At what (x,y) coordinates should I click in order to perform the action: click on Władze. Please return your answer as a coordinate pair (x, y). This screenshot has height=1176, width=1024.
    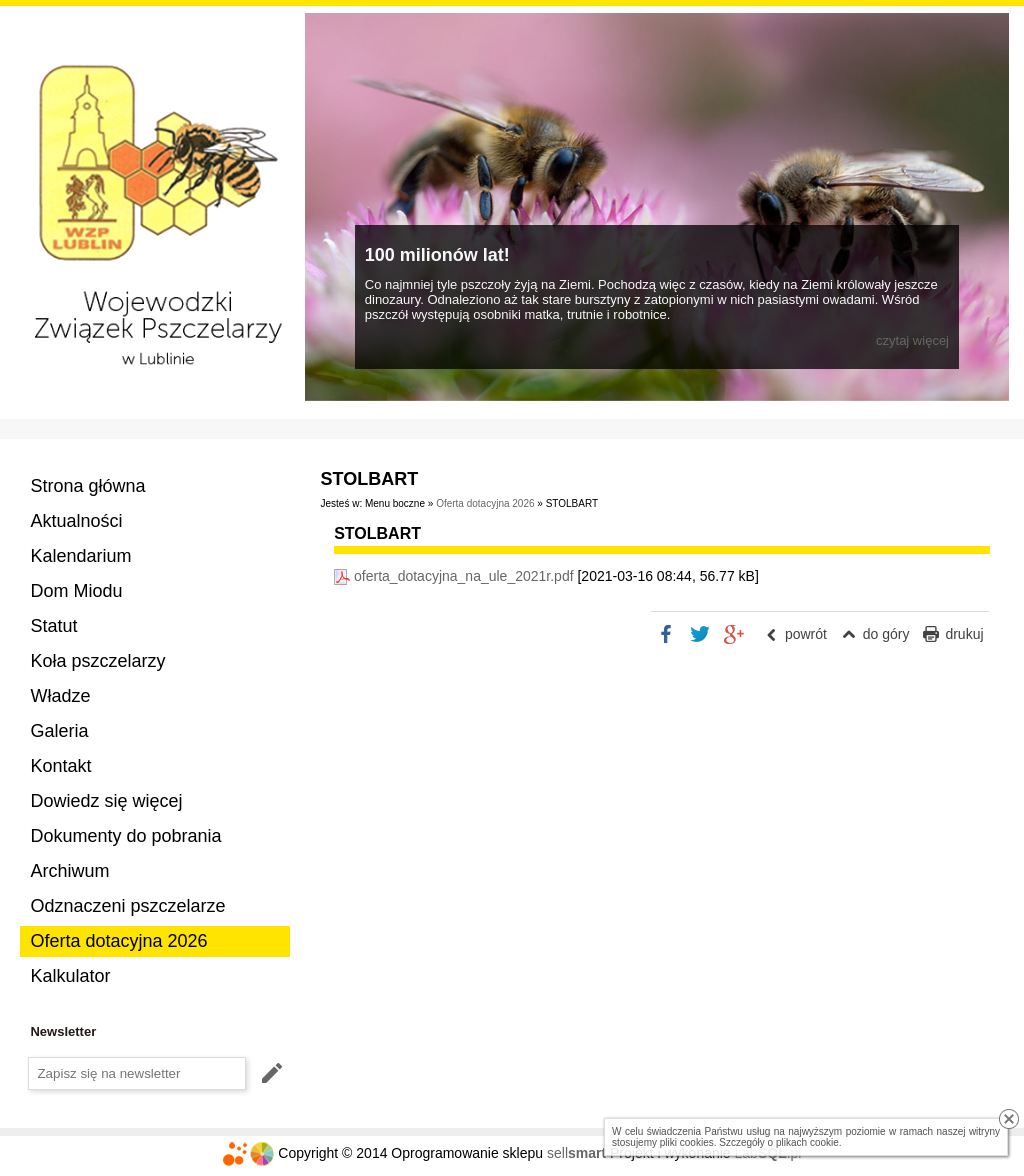
    Looking at the image, I should click on (60, 696).